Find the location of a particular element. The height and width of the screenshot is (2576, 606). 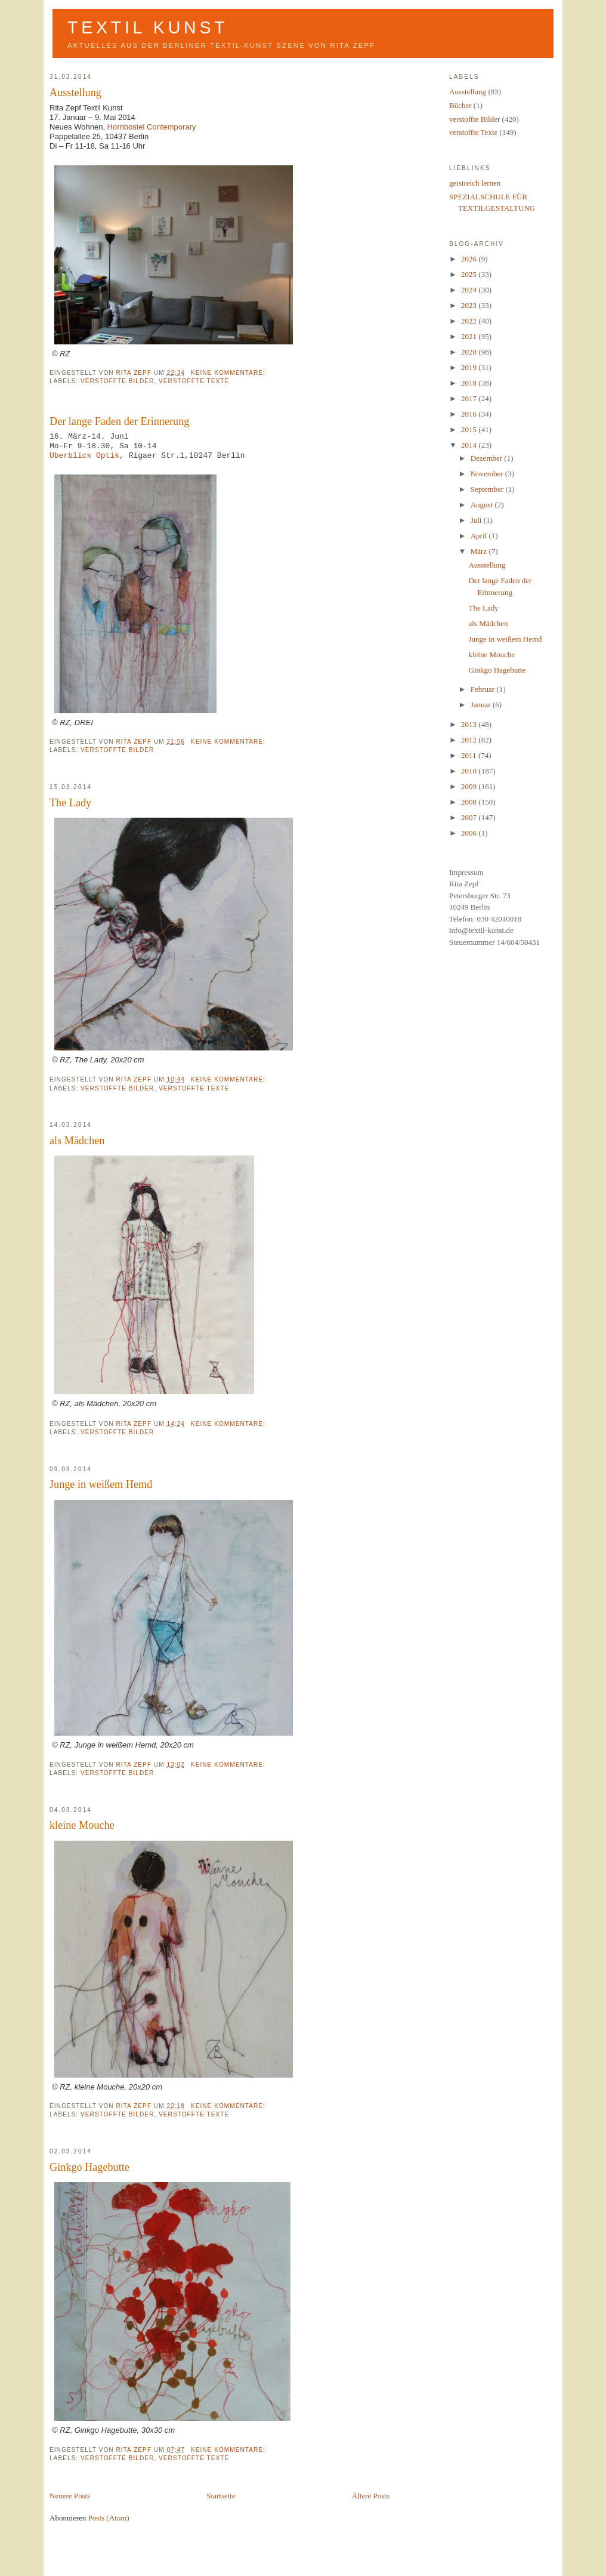

August is located at coordinates (483, 504).